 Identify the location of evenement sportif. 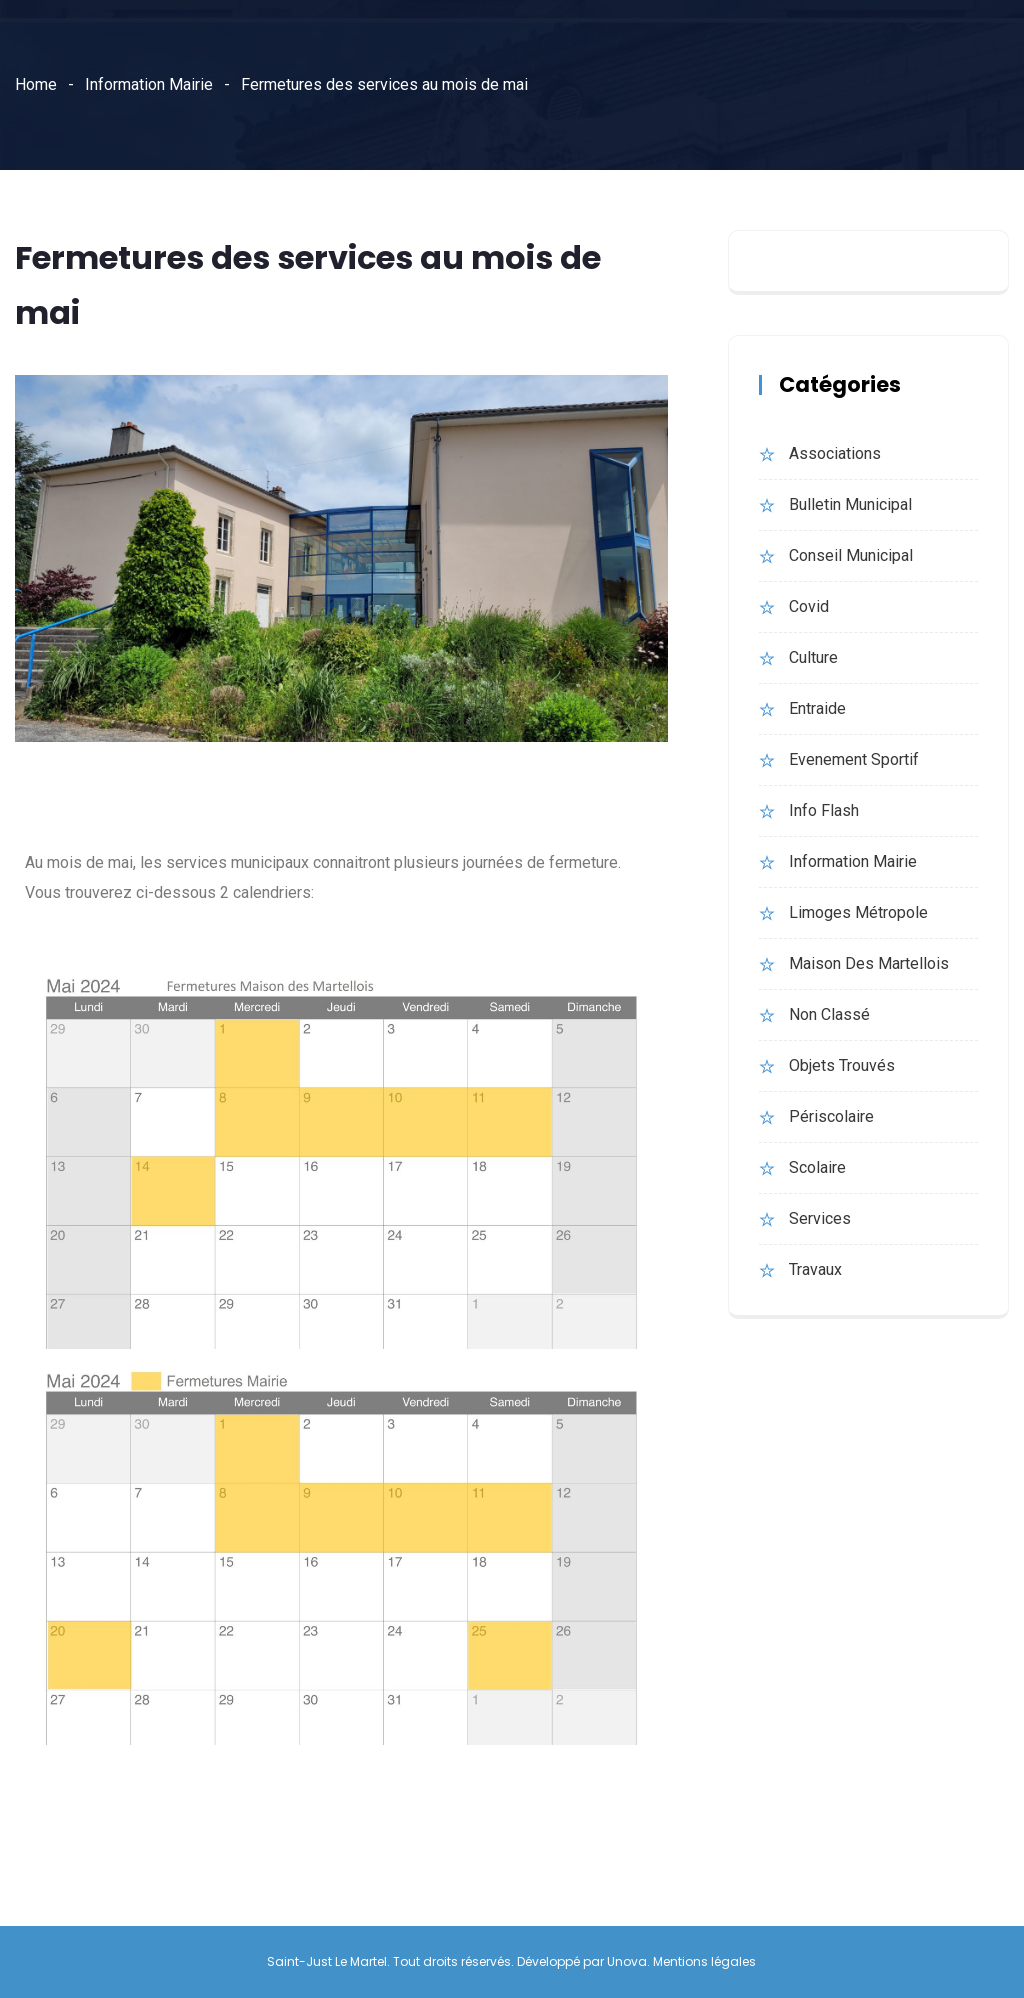
(854, 759).